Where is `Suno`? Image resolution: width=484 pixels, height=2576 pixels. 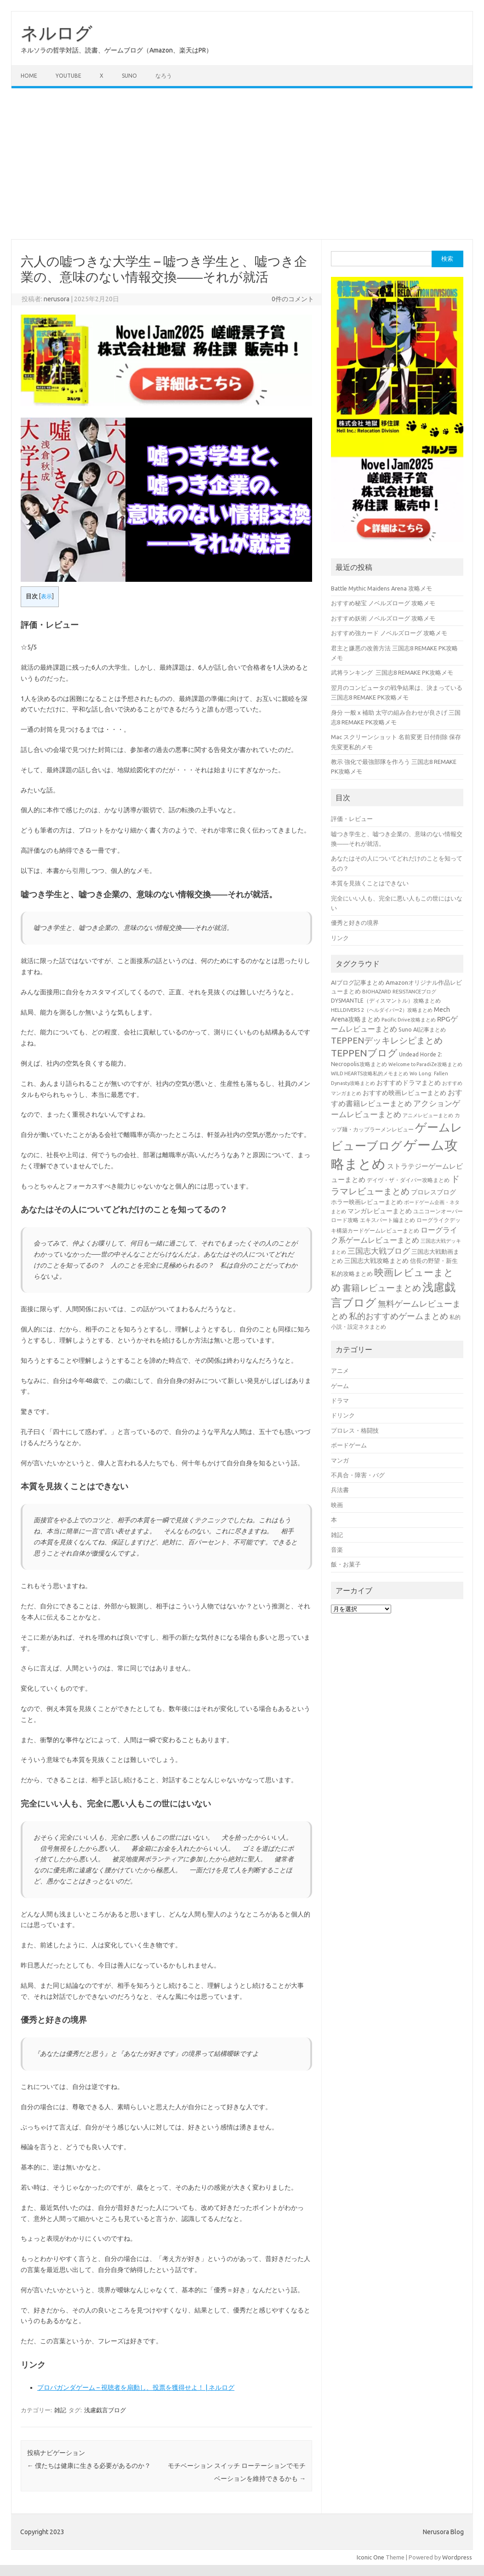
Suno is located at coordinates (129, 76).